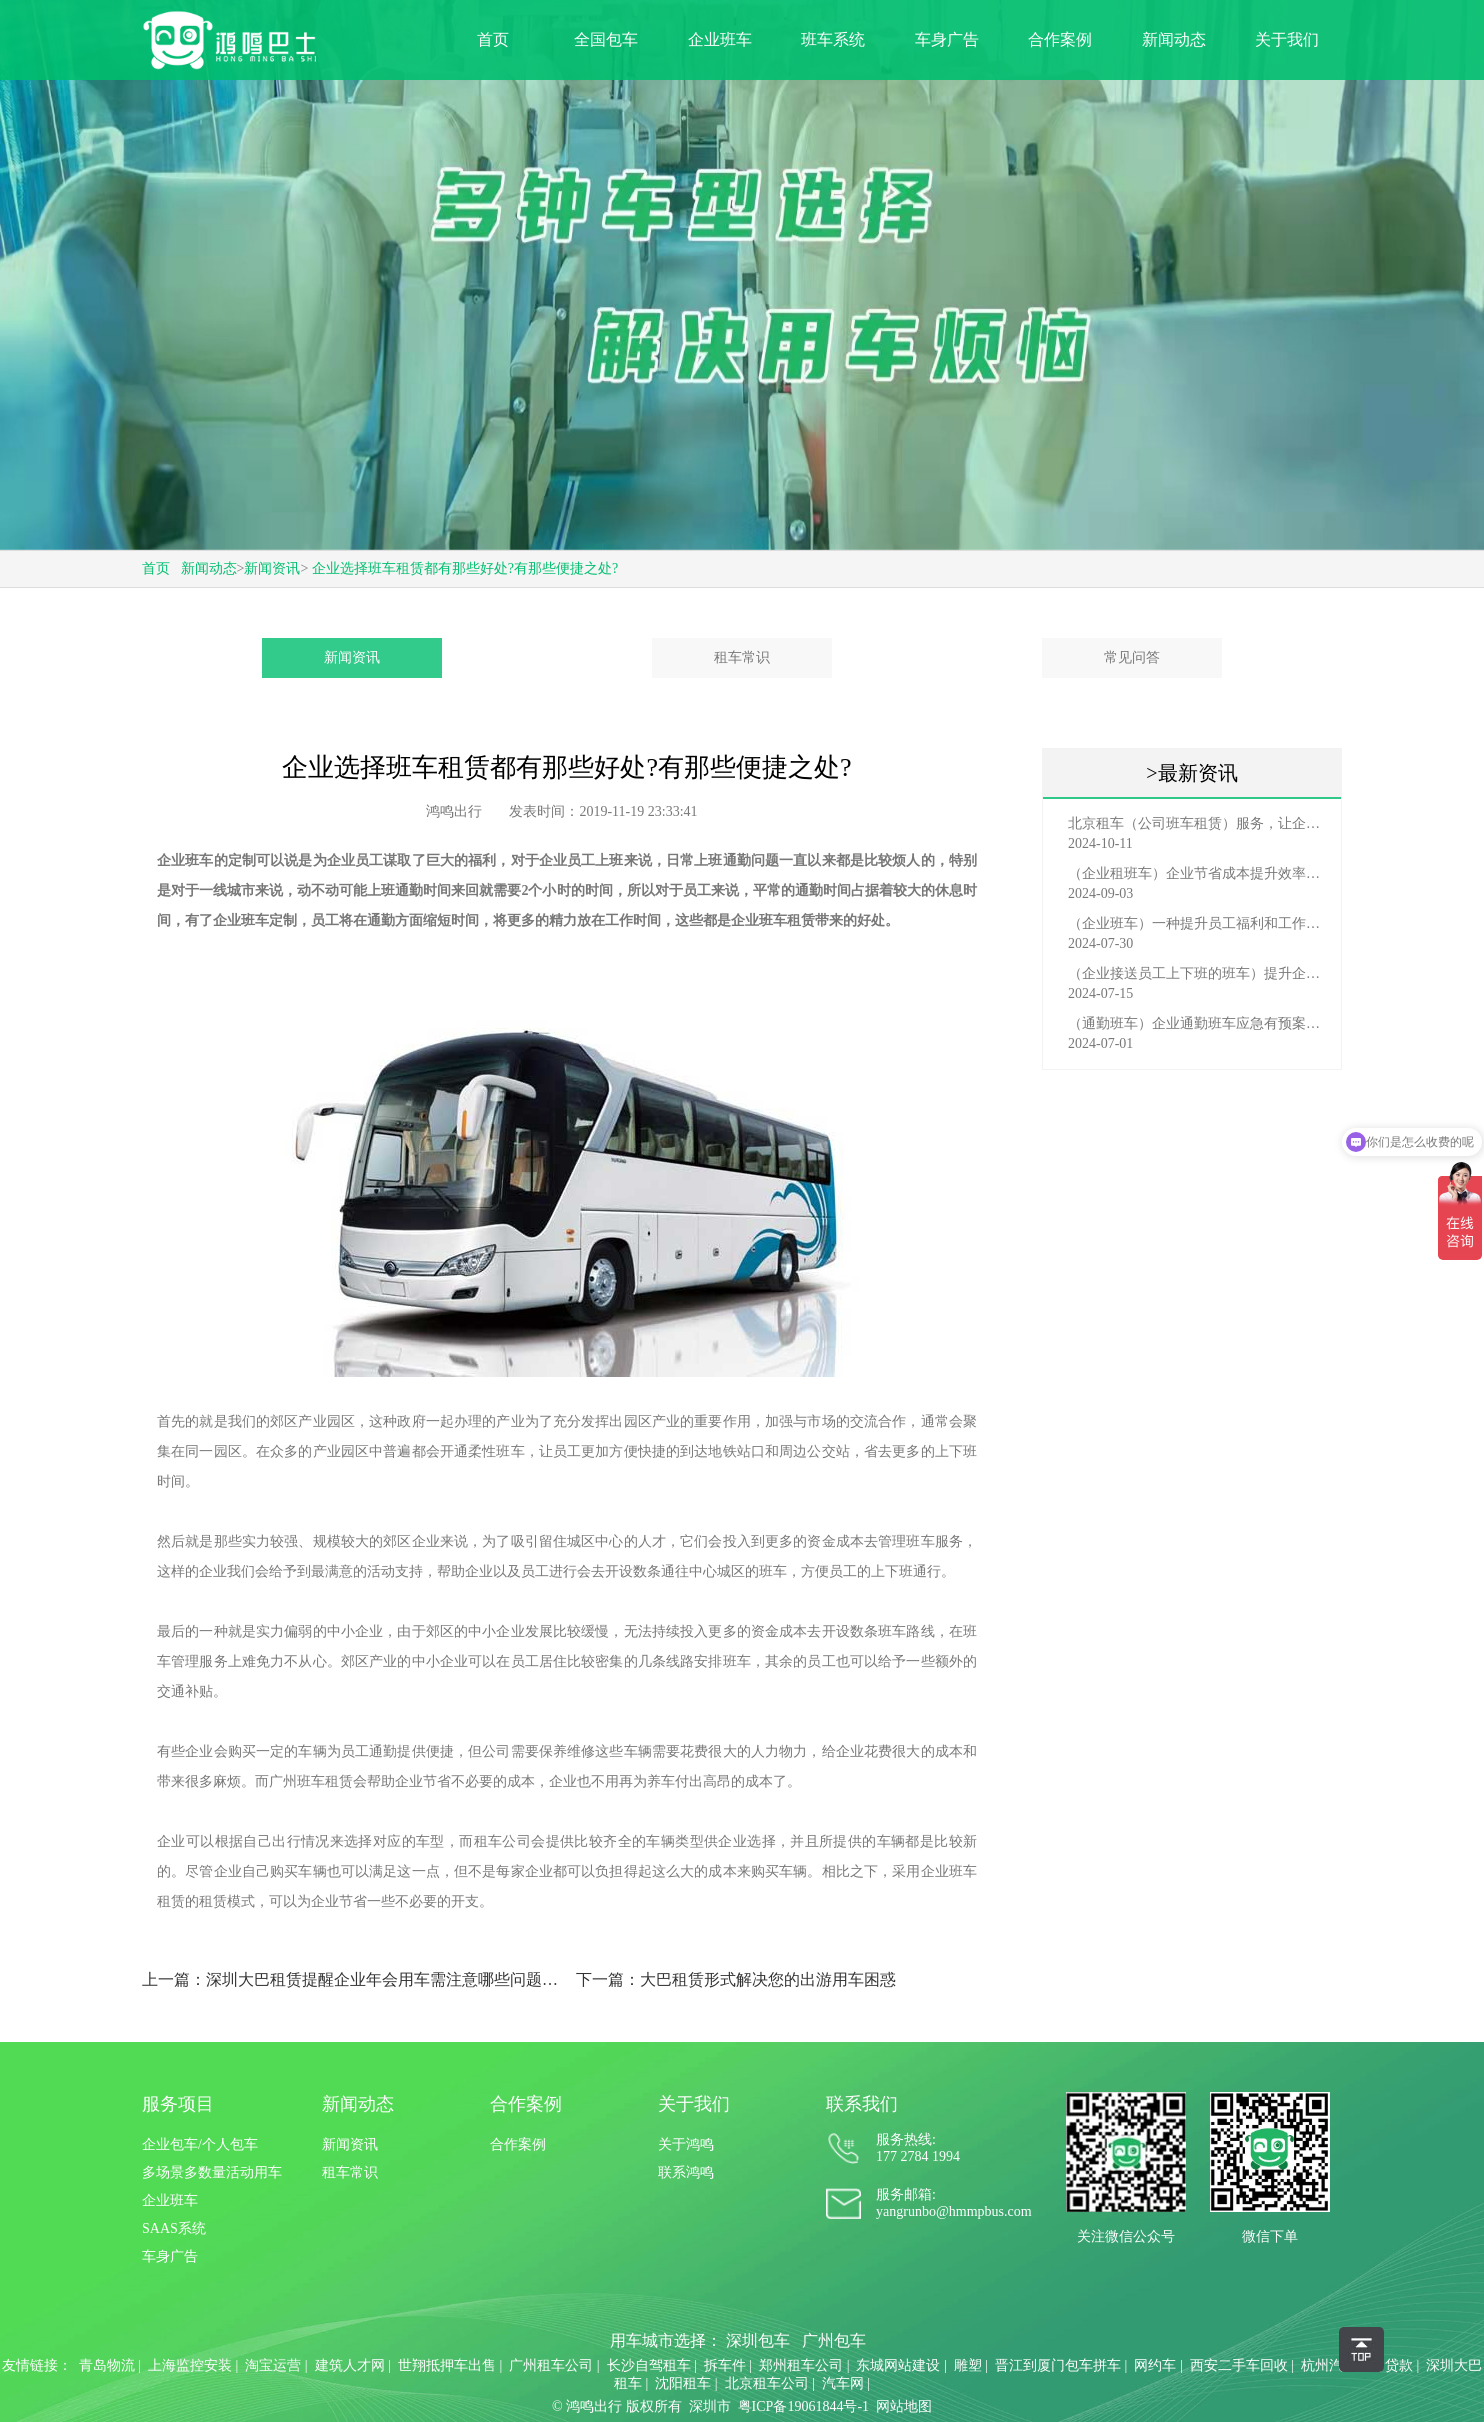  I want to click on 长沙自驾租车, so click(649, 2365).